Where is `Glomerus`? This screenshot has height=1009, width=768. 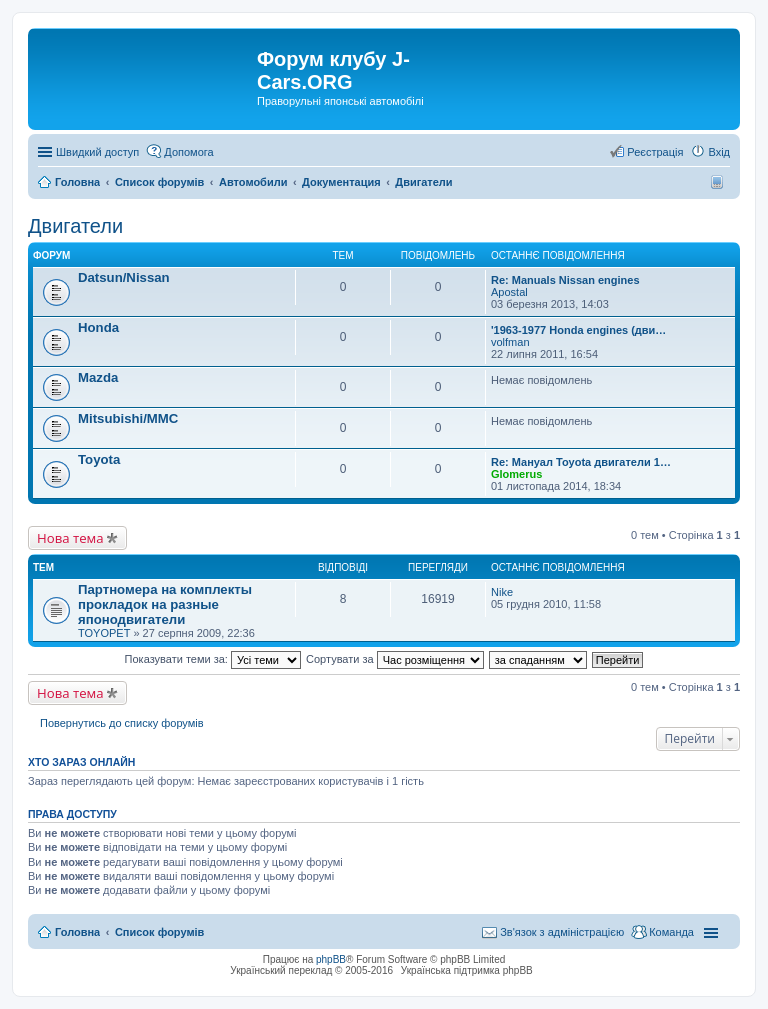
Glomerus is located at coordinates (516, 474).